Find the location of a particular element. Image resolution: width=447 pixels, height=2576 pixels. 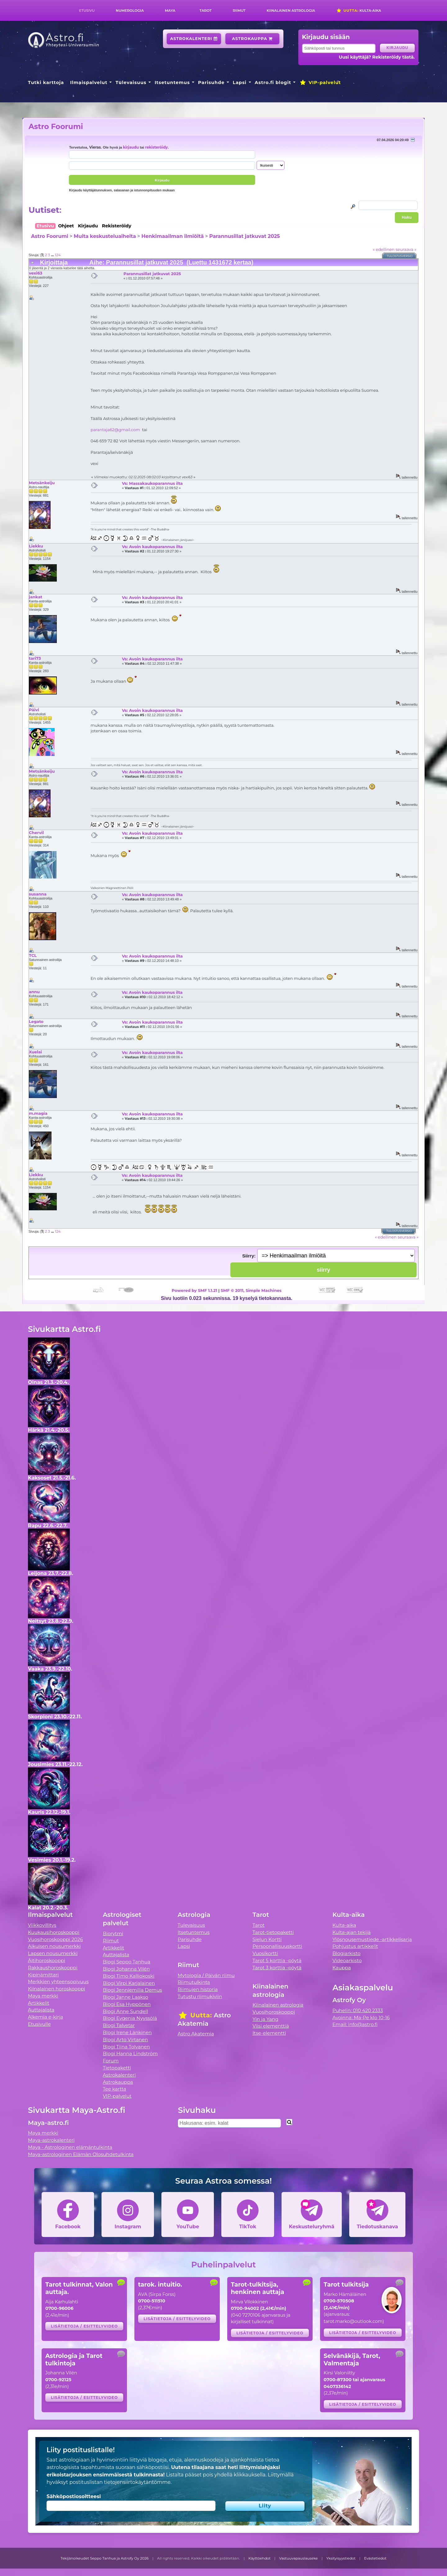

Kulta-aika is located at coordinates (358, 10).